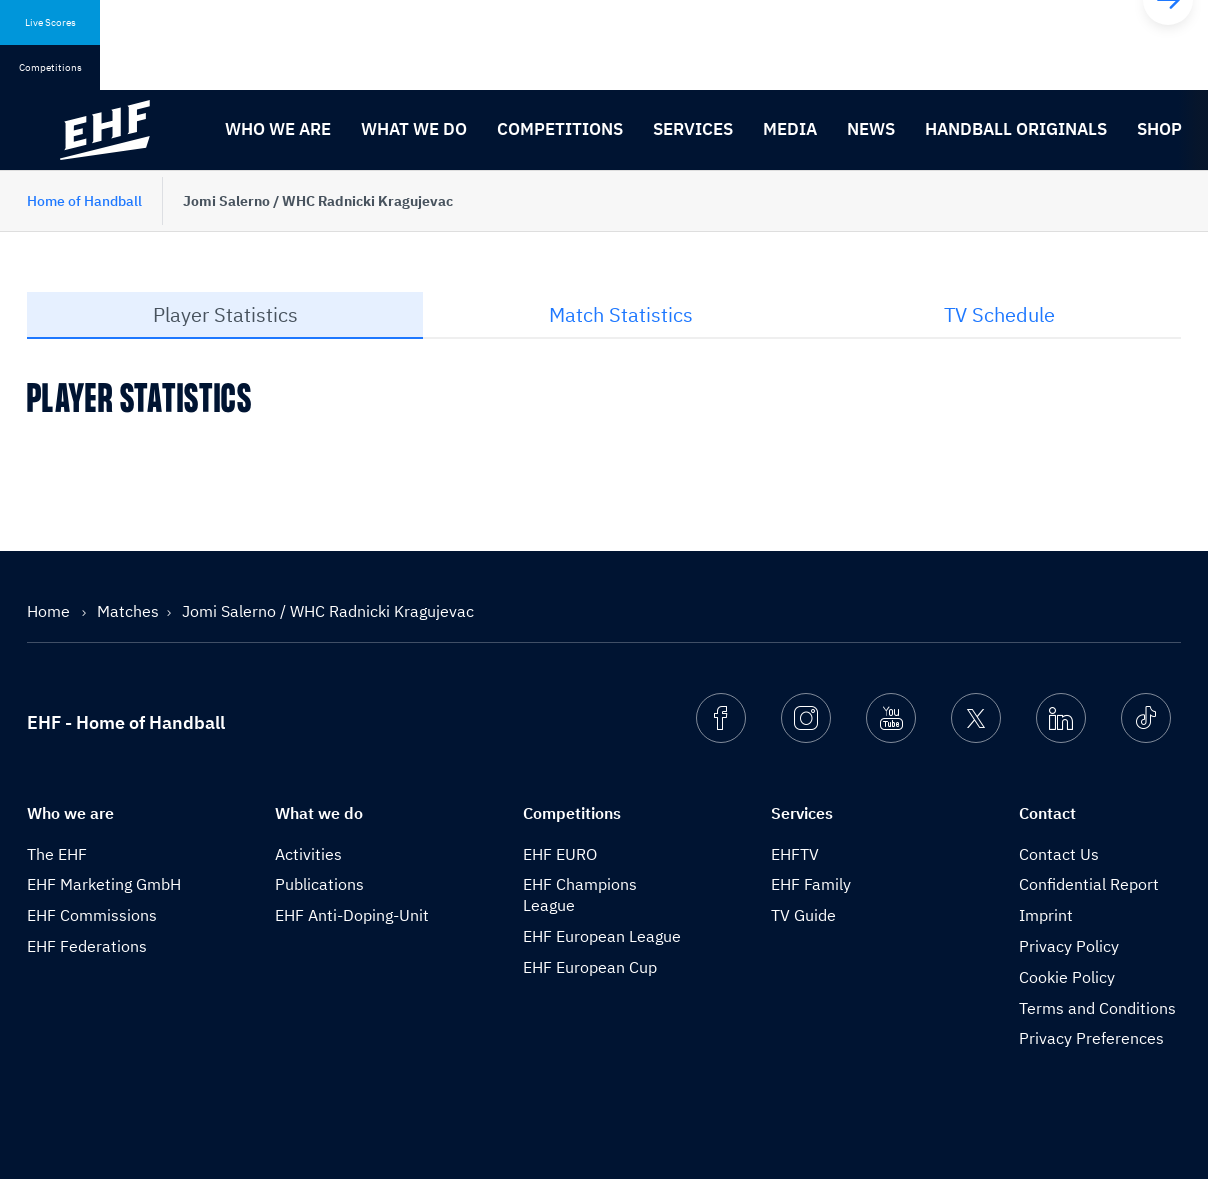 The image size is (1208, 1179). I want to click on Who we are, so click(278, 129).